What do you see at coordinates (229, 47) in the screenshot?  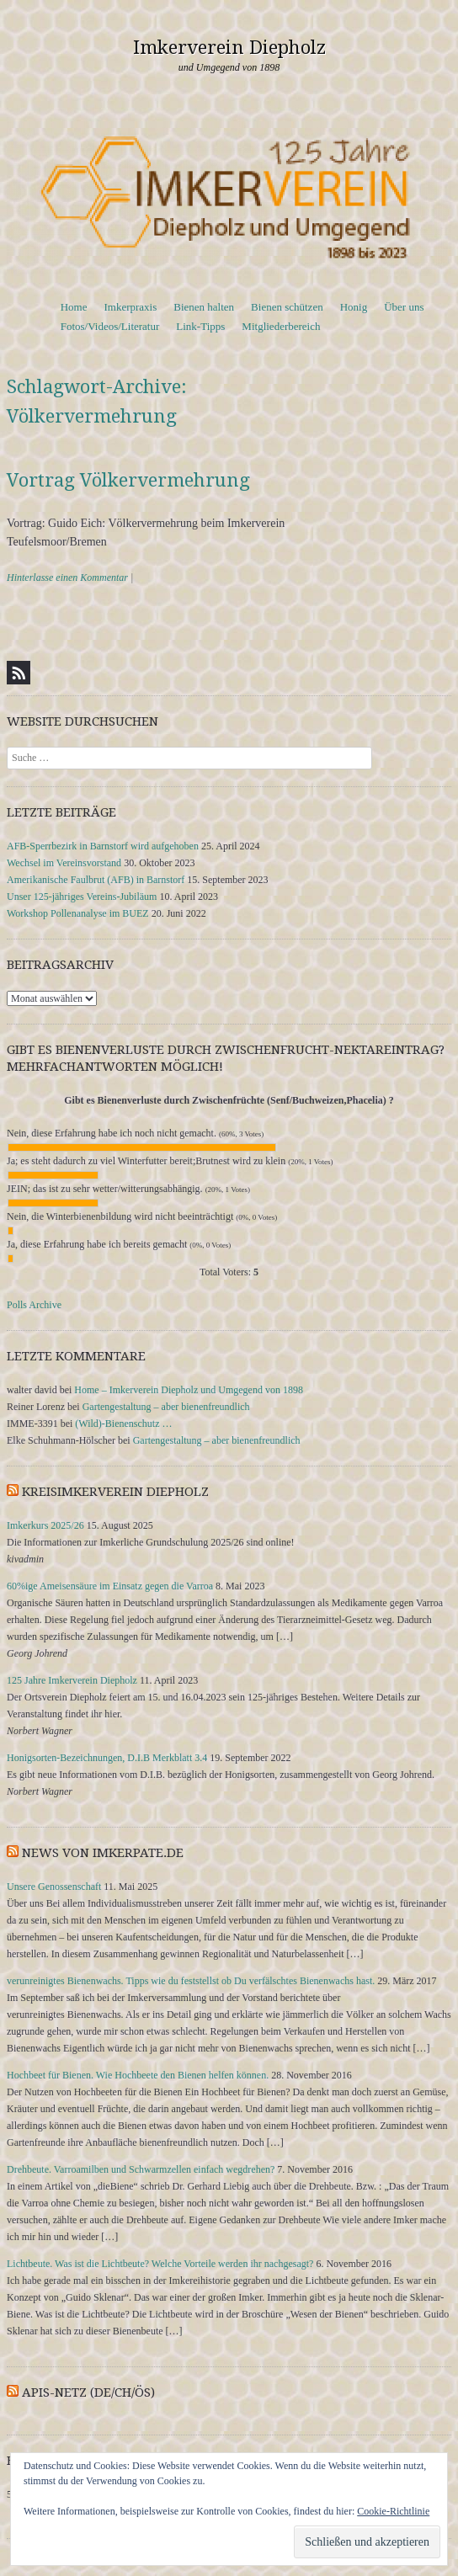 I see `Imkerverein Diepholz` at bounding box center [229, 47].